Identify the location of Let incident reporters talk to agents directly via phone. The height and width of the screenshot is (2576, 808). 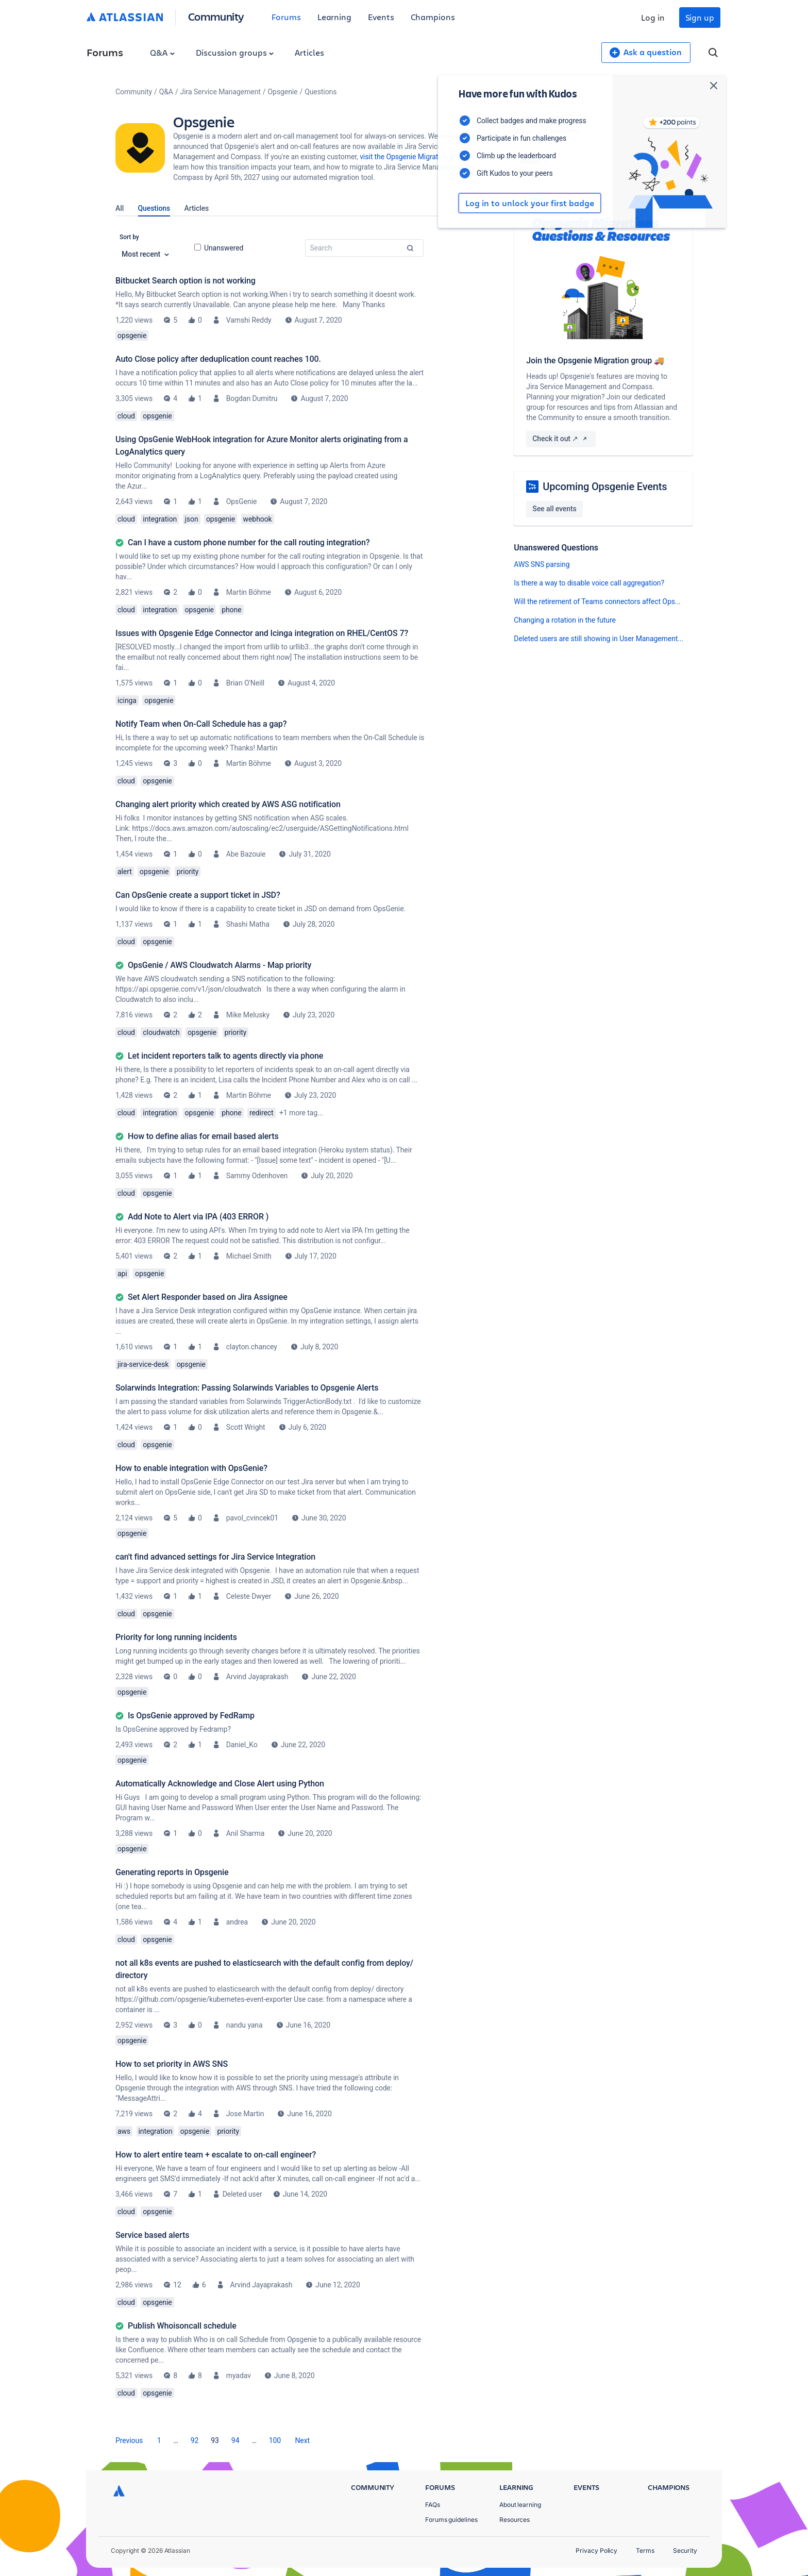
(225, 1056).